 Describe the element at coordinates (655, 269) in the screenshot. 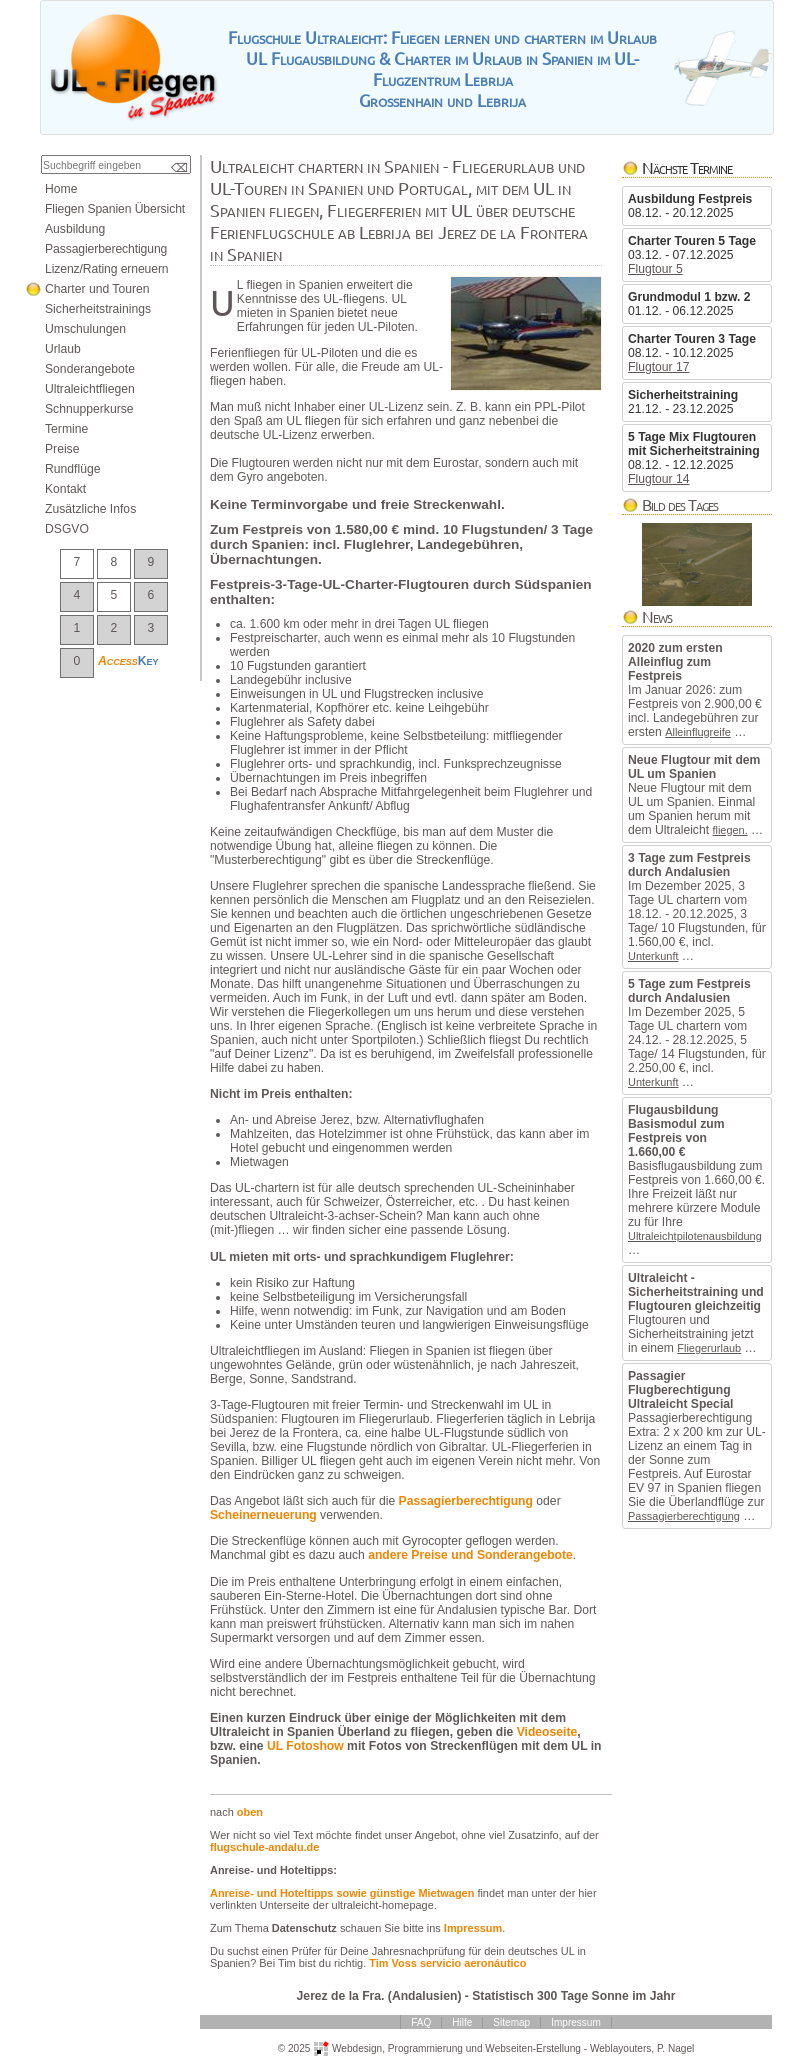

I see `Flugtour5` at that location.